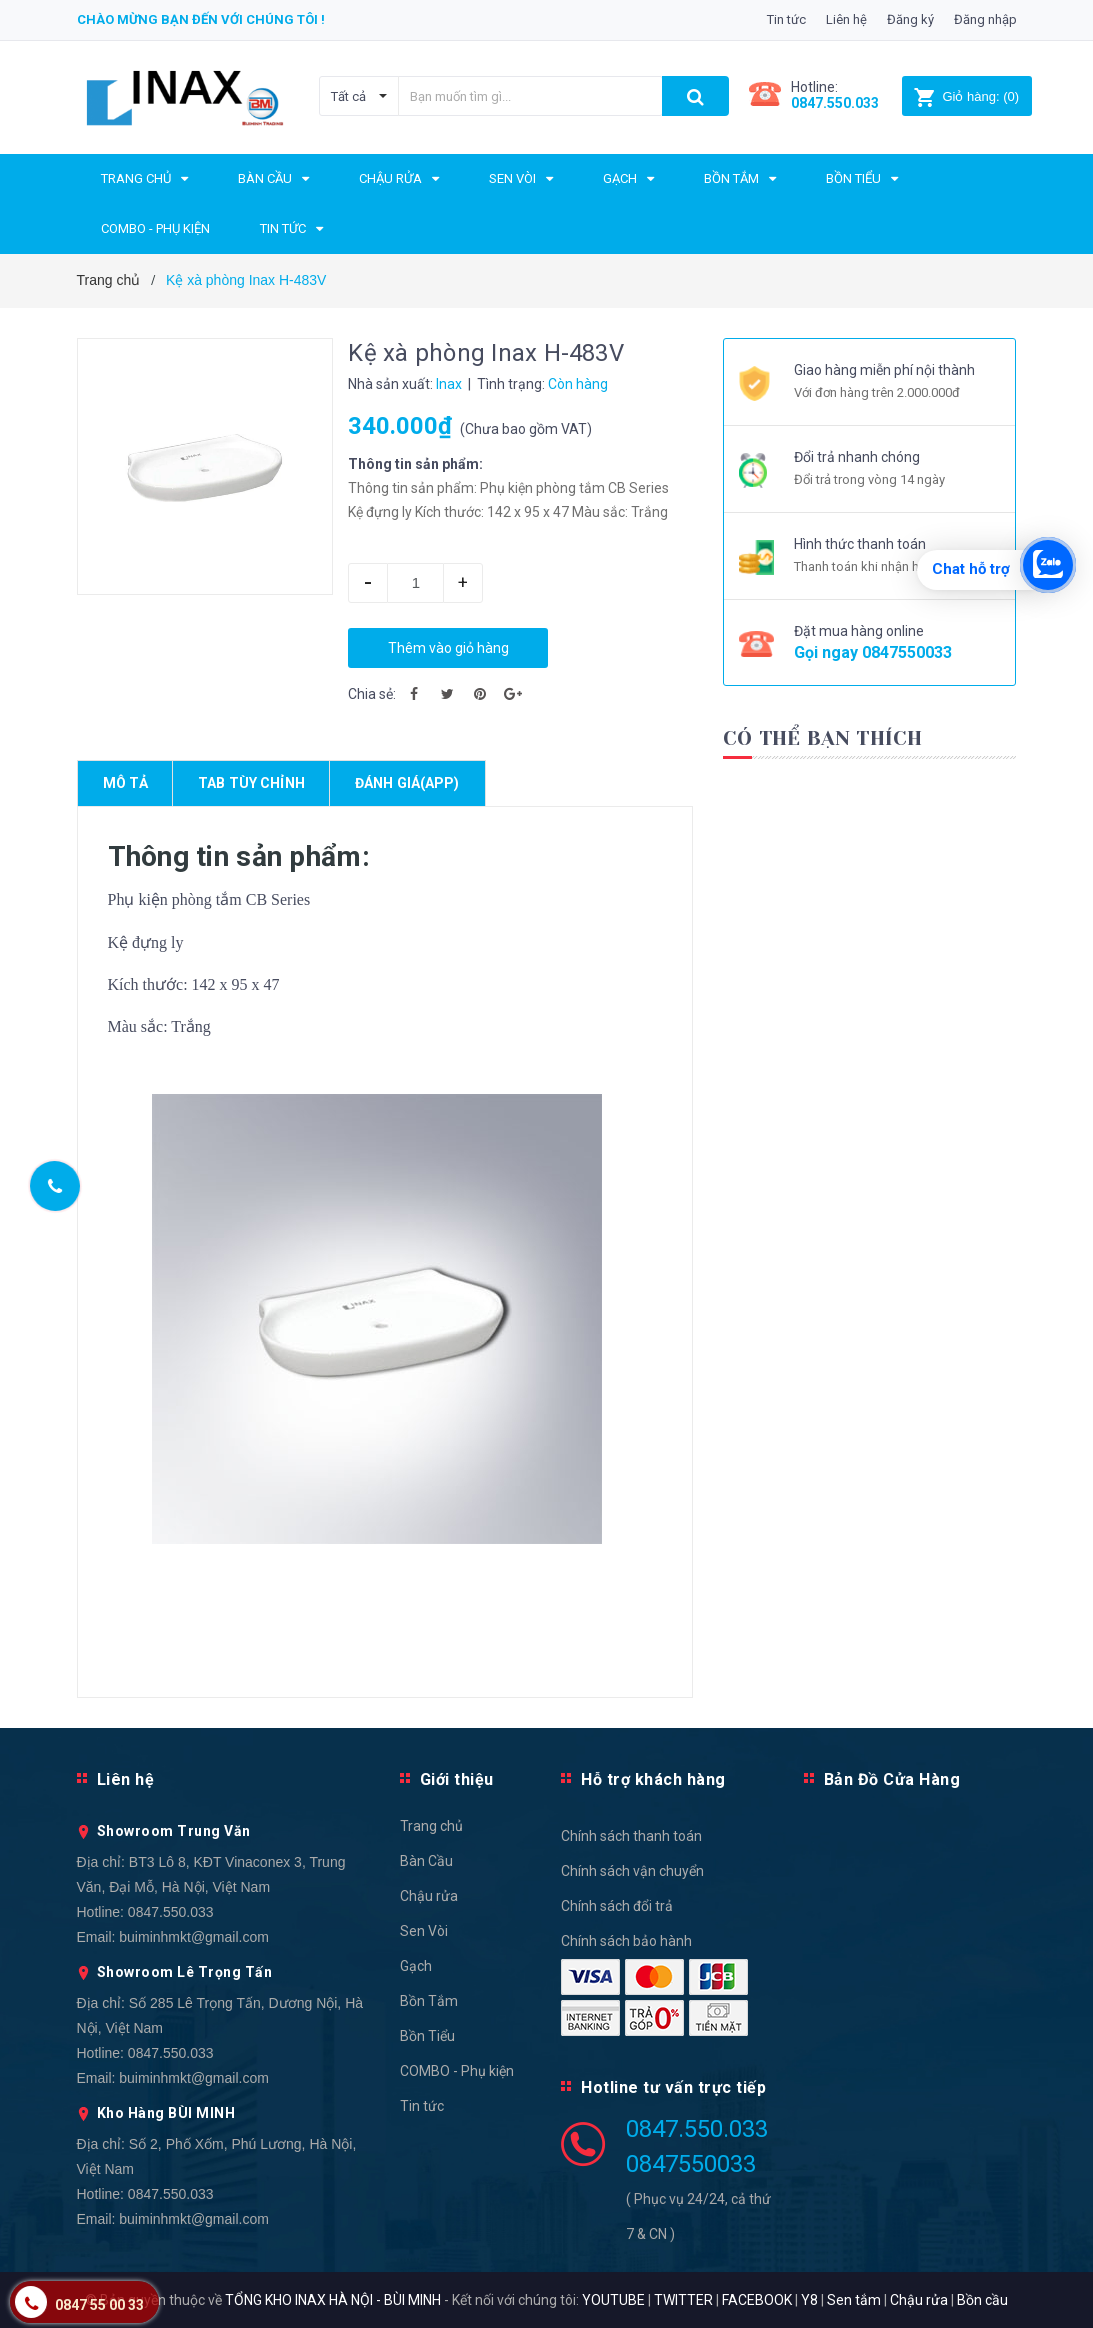  What do you see at coordinates (457, 2071) in the screenshot?
I see `COMBO - Phụ kiện` at bounding box center [457, 2071].